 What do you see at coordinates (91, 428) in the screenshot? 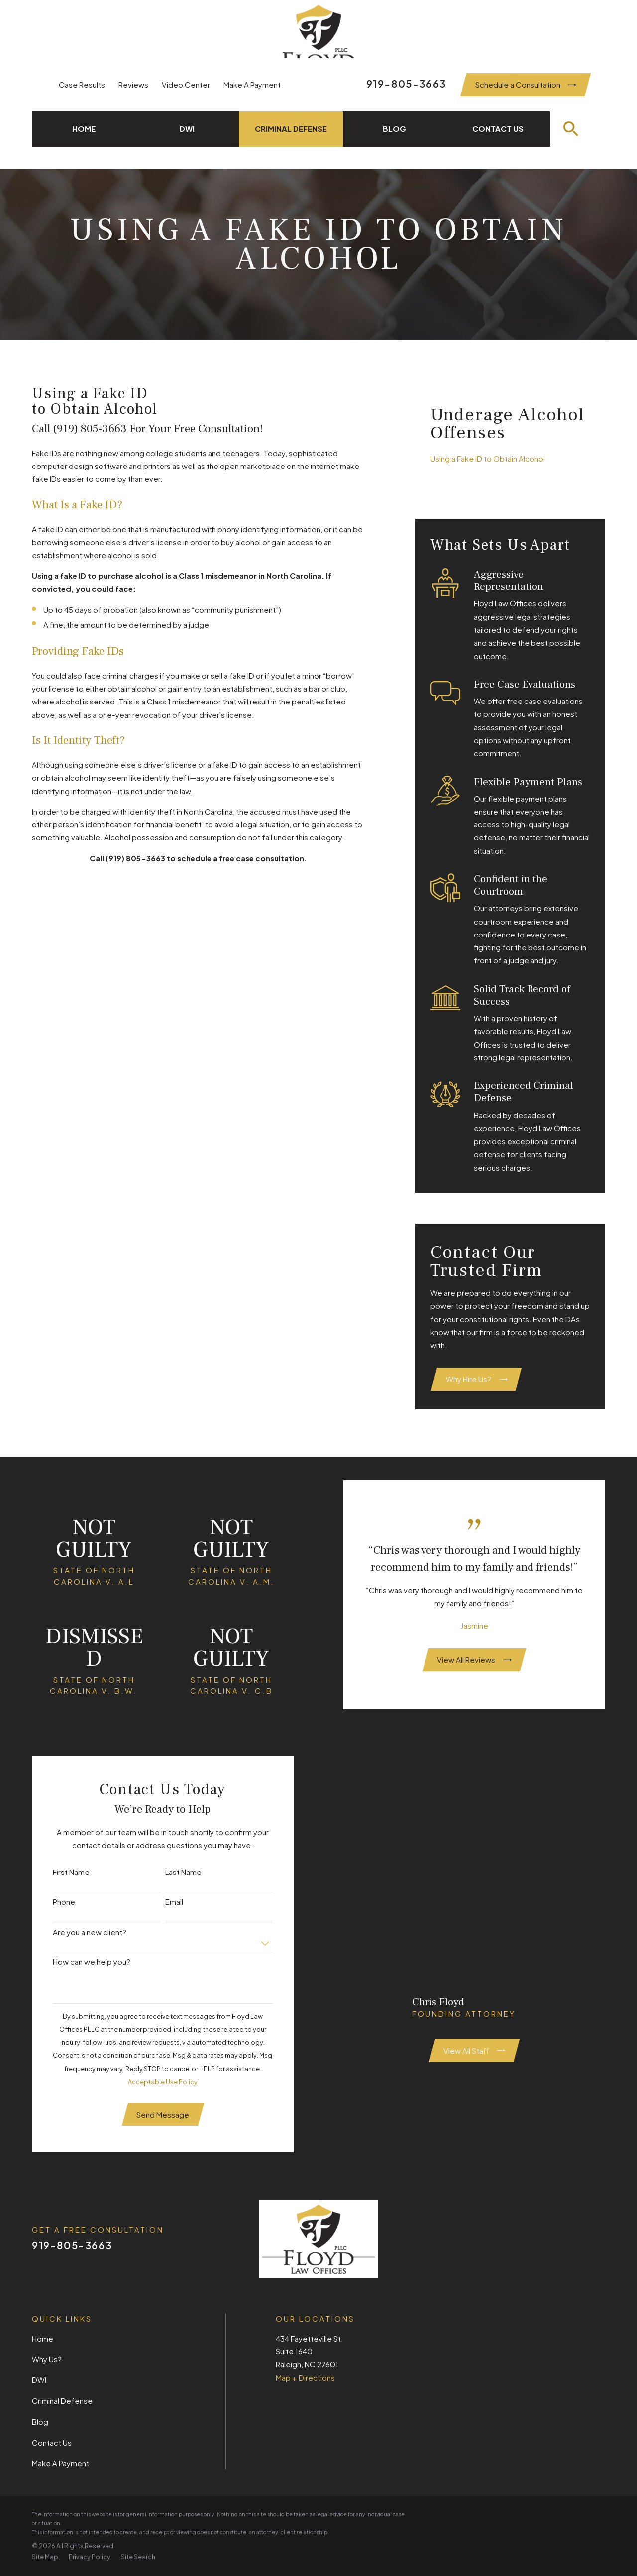
I see `(919) 805-3663` at bounding box center [91, 428].